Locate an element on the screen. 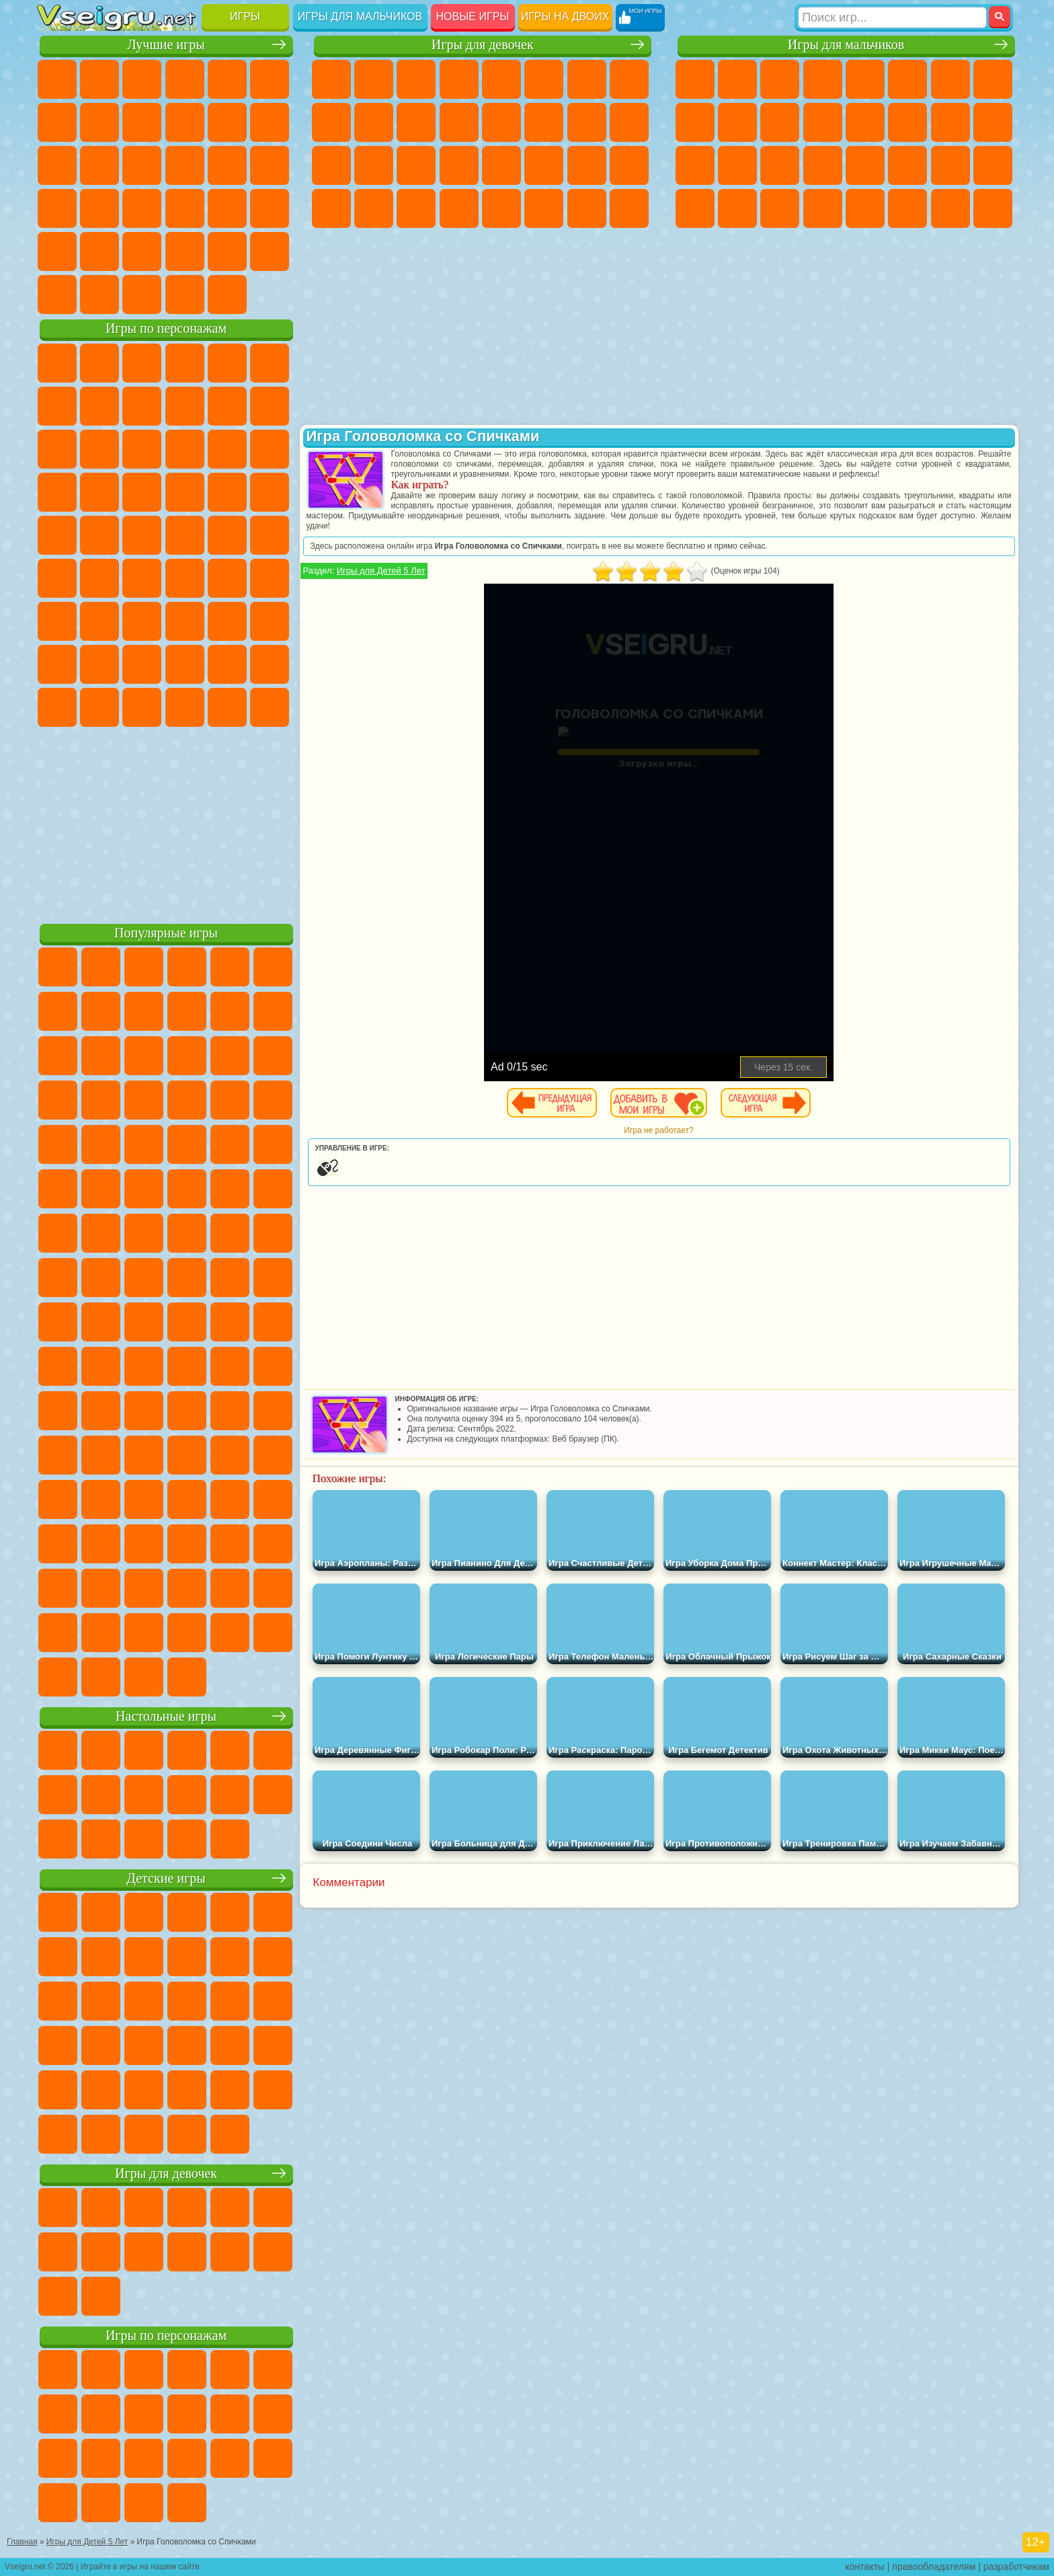 This screenshot has height=2576, width=1054. Прикольные is located at coordinates (99, 208).